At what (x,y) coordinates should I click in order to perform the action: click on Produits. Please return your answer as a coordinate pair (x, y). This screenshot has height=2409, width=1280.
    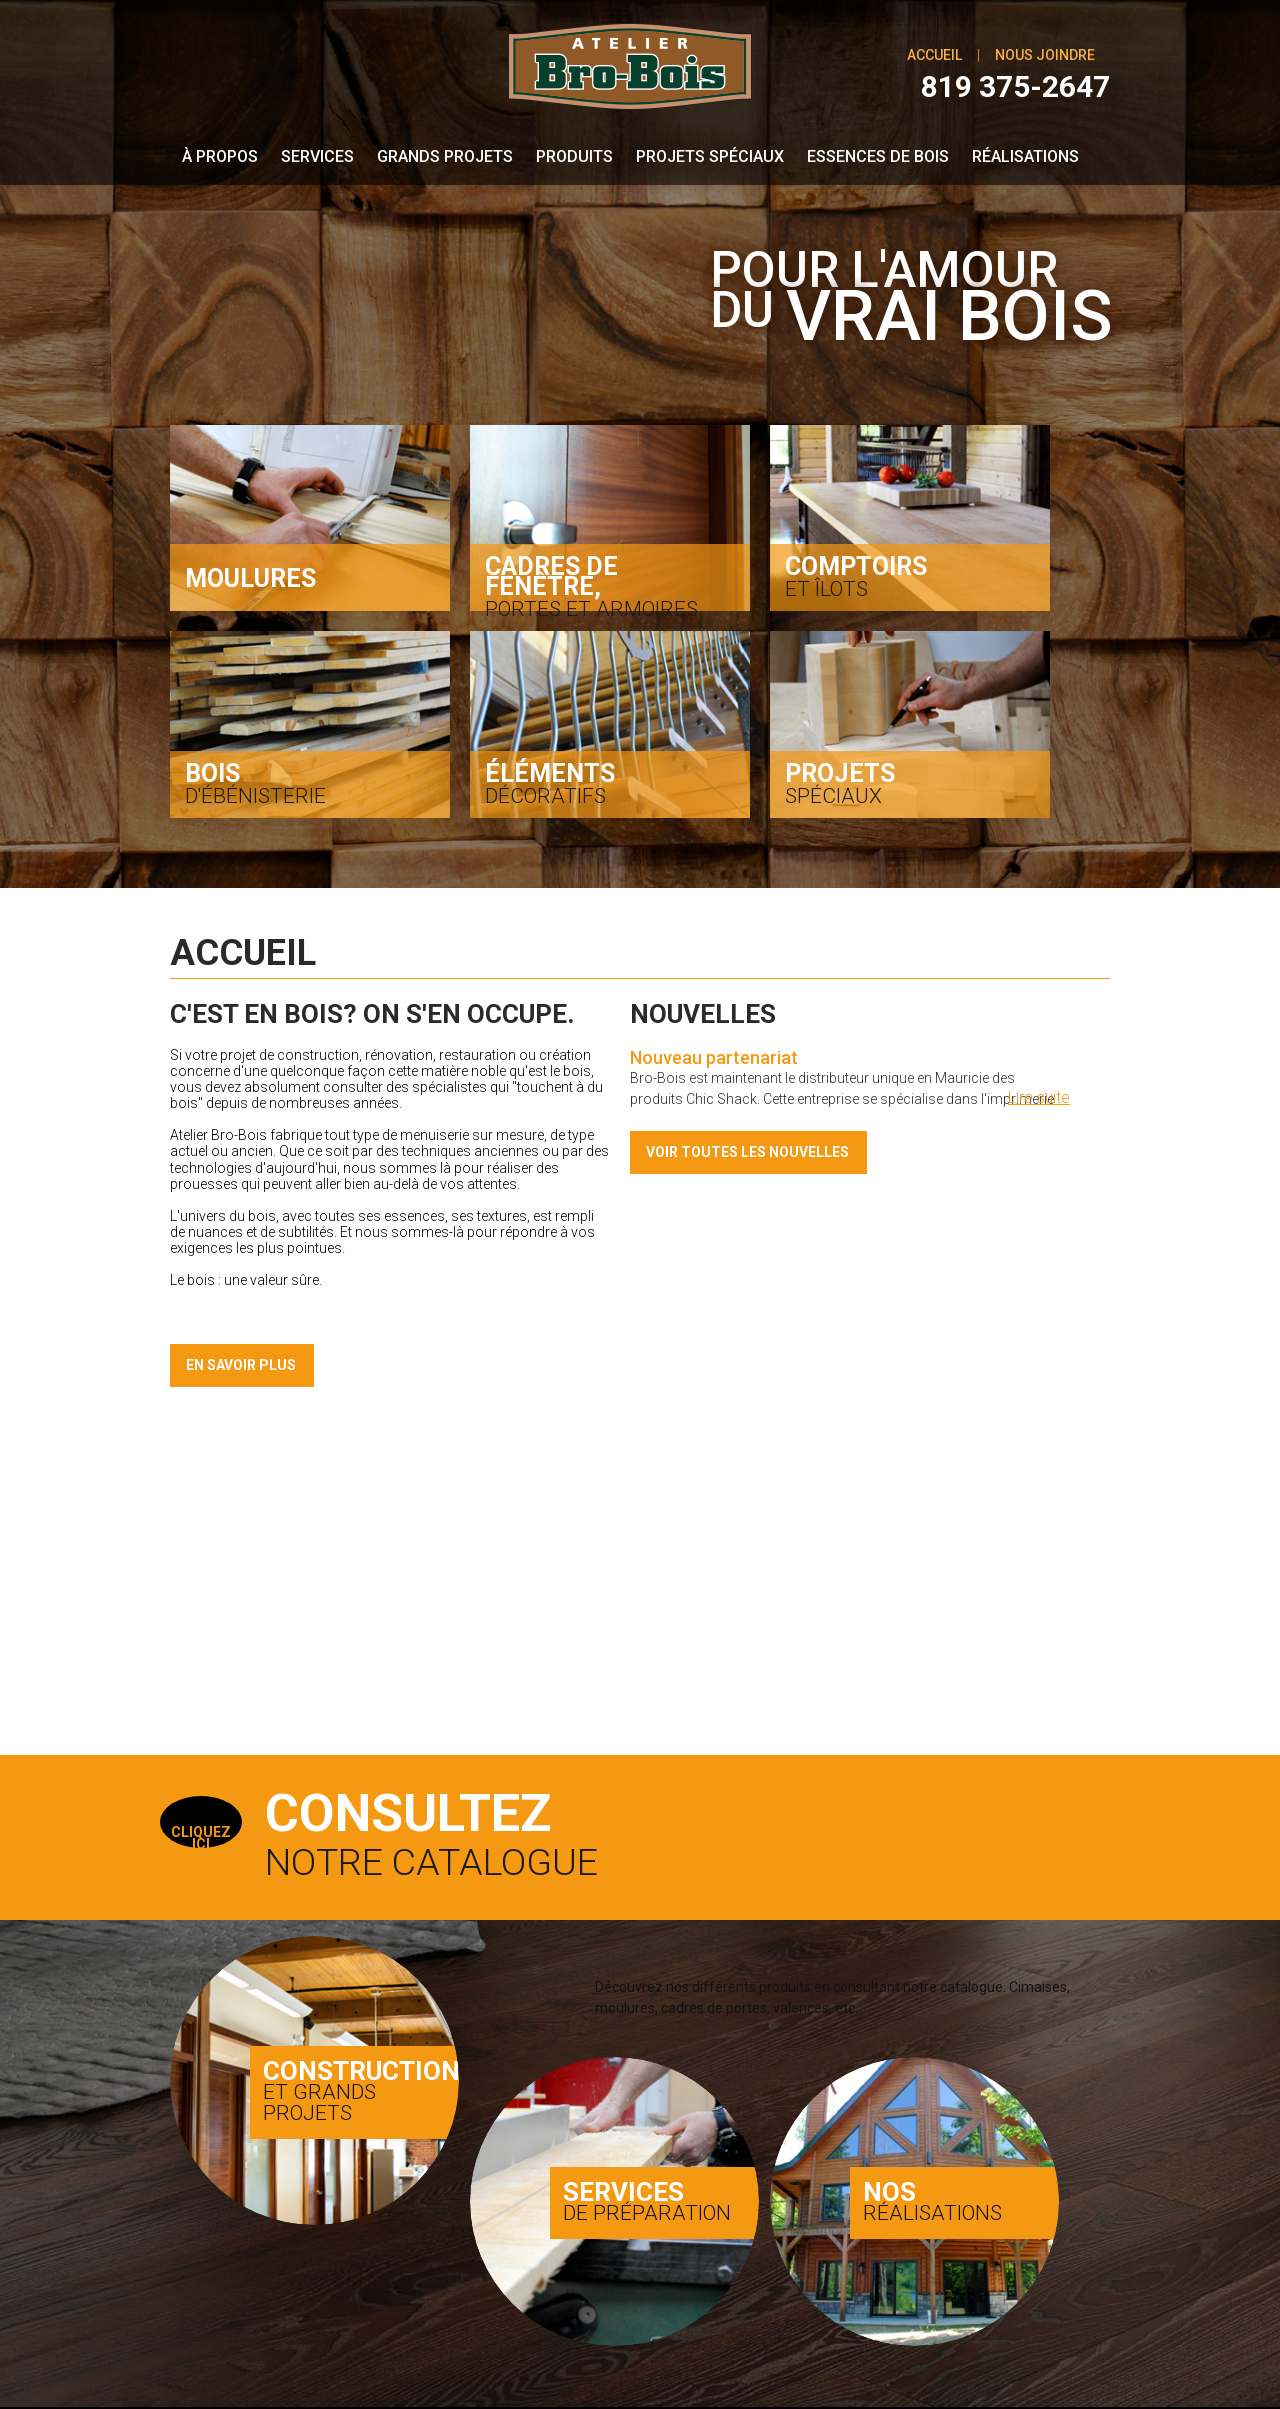
    Looking at the image, I should click on (574, 158).